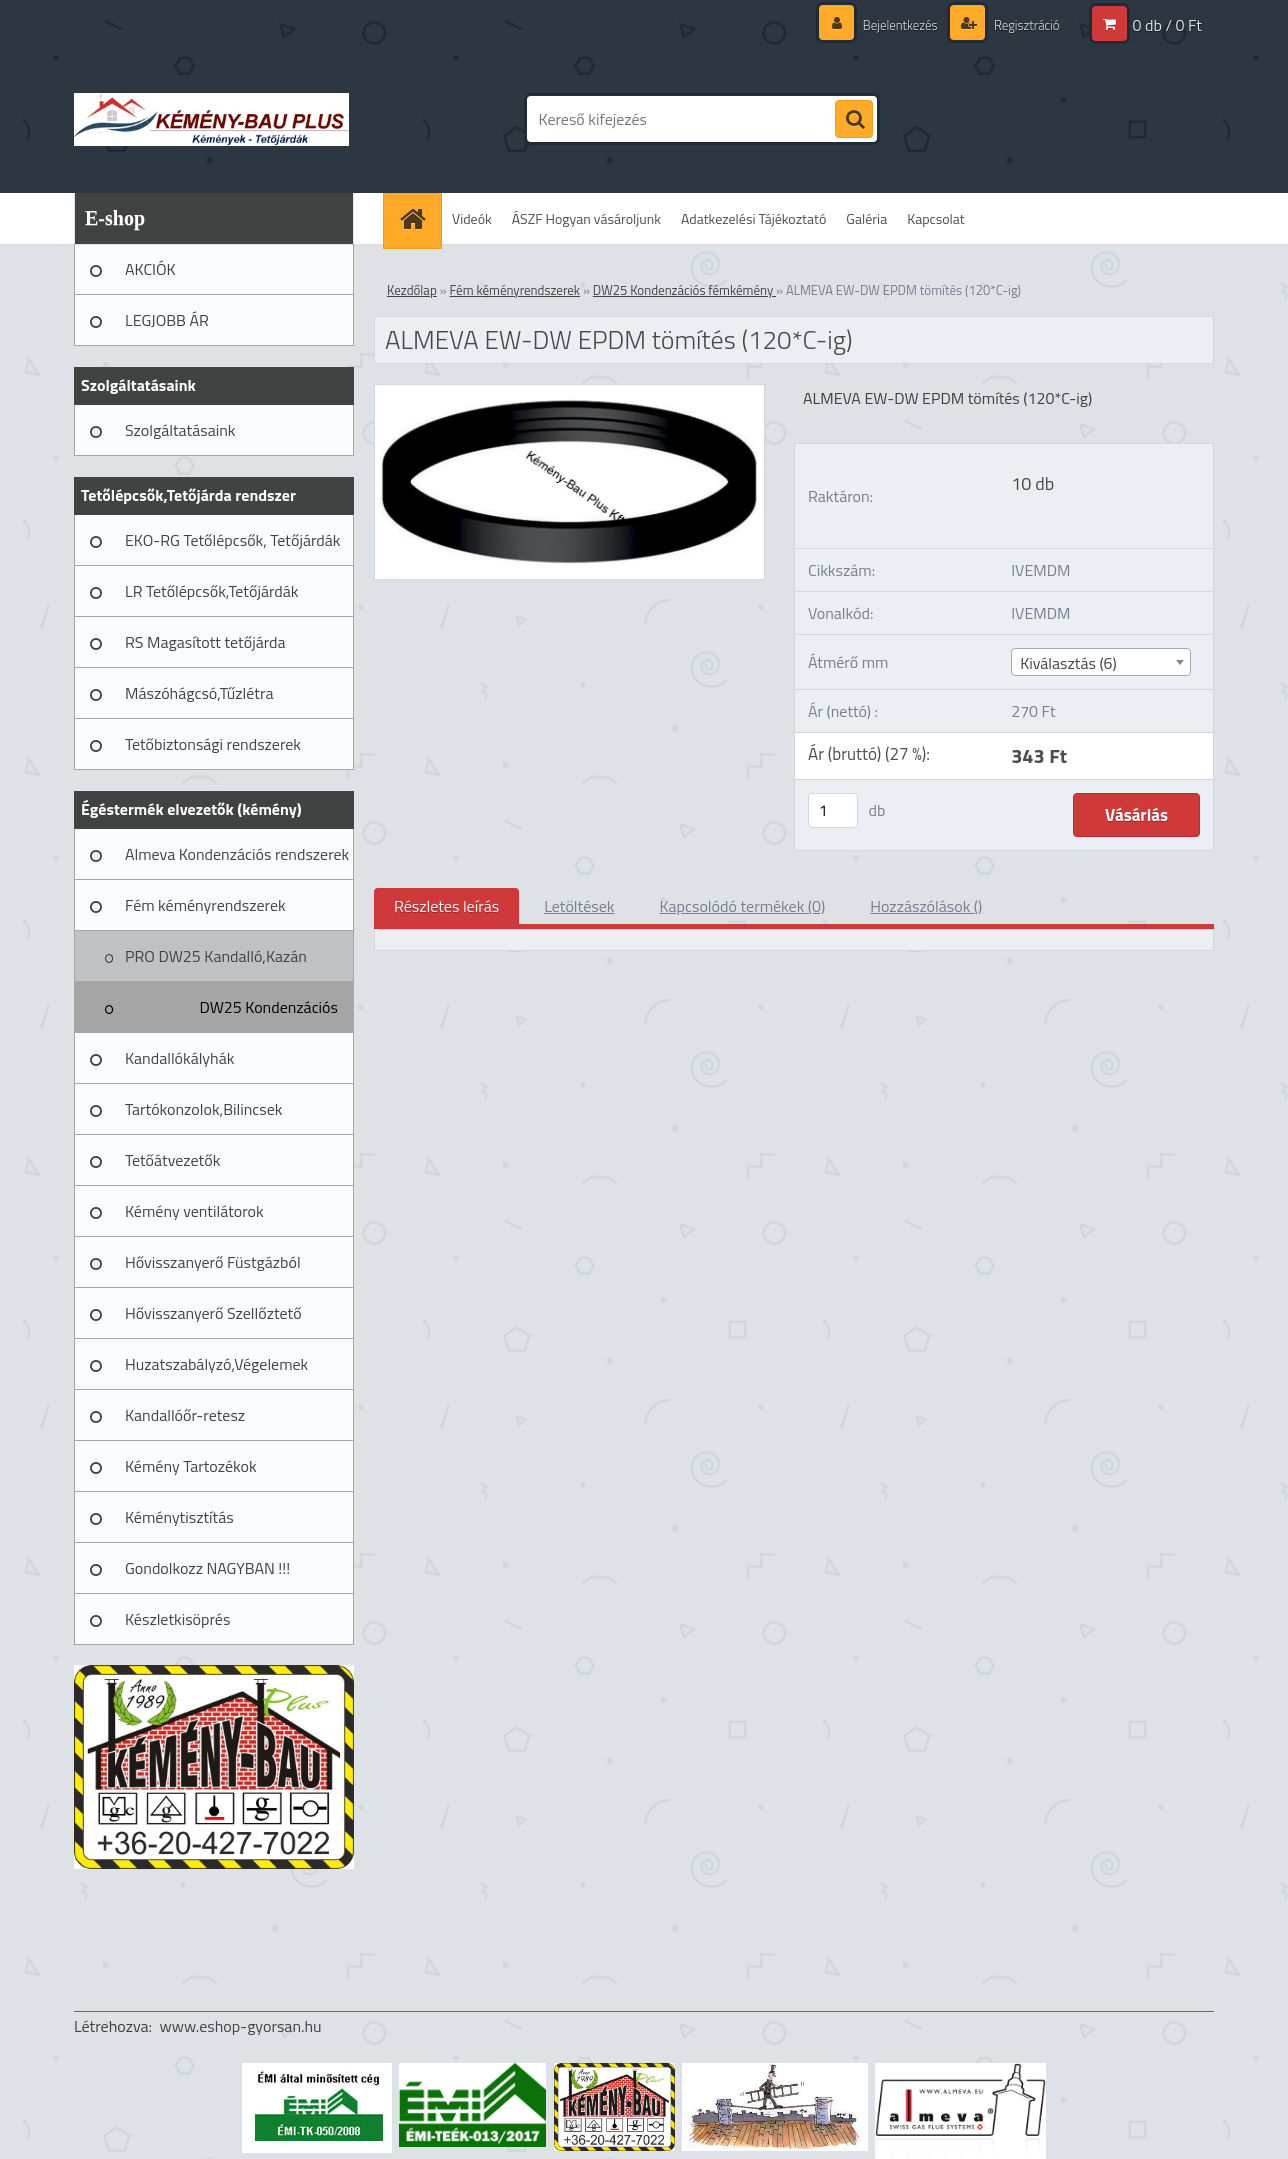 The width and height of the screenshot is (1288, 2159). I want to click on Hővisszanyerő Szellőztető, so click(213, 1313).